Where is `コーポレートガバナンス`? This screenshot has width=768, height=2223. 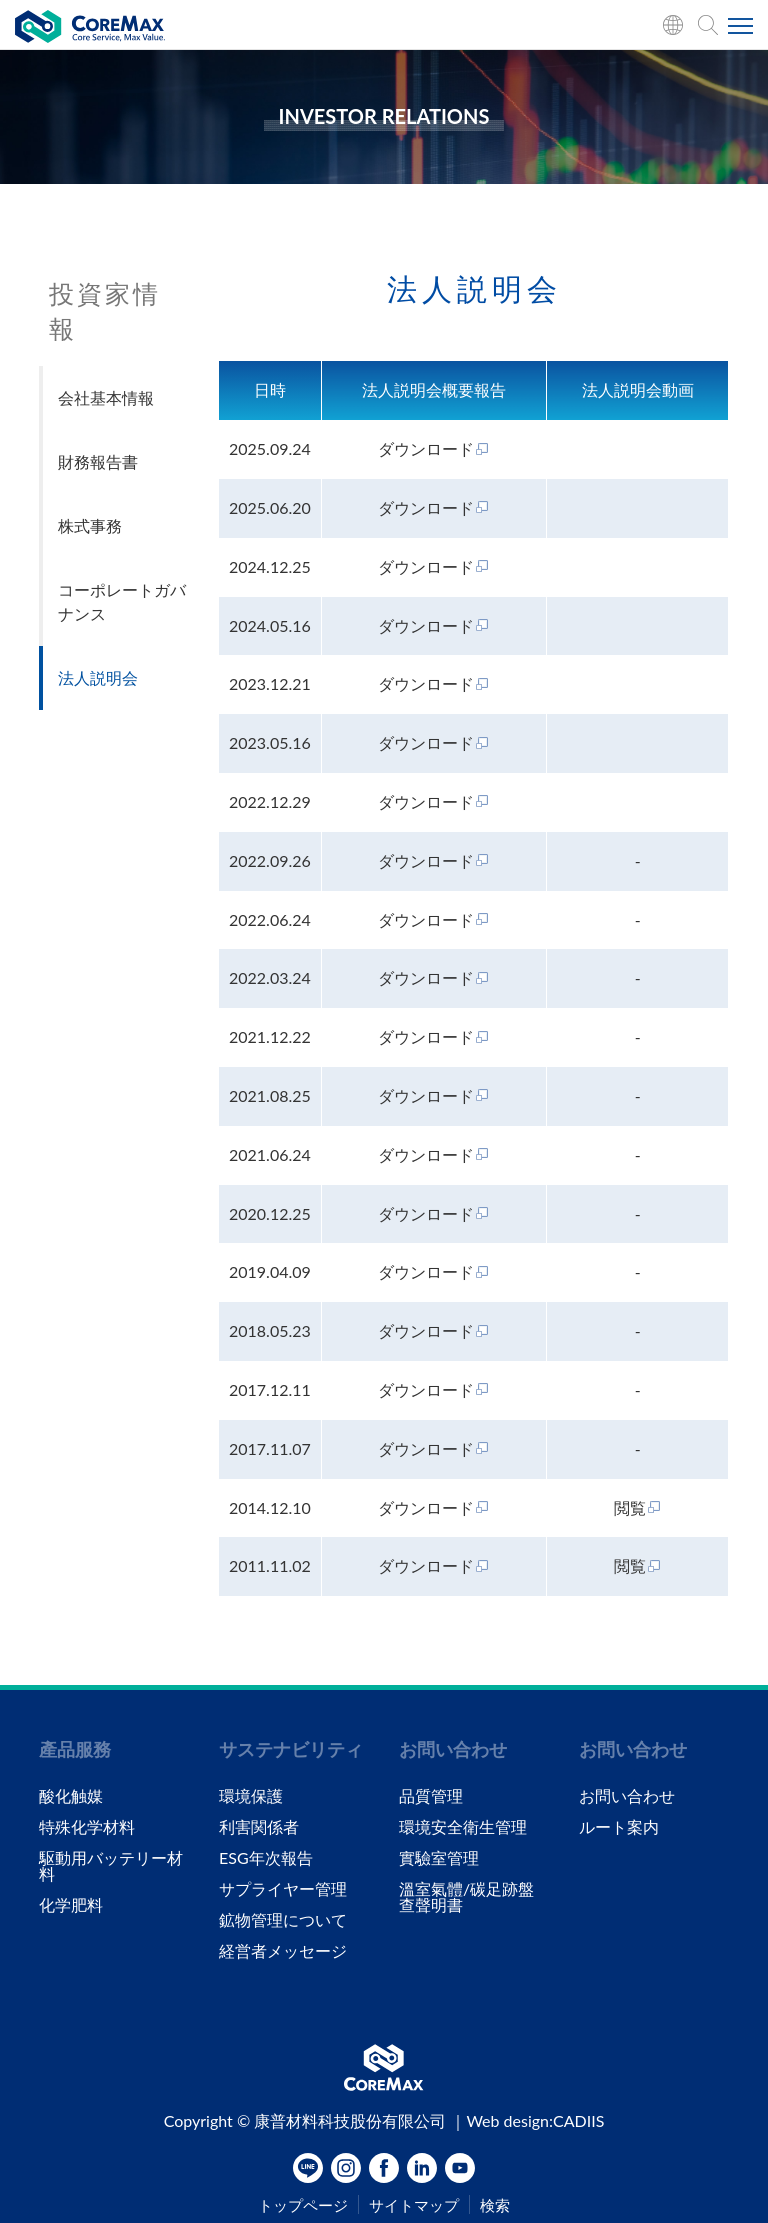
コーポレートガバナンス is located at coordinates (122, 601).